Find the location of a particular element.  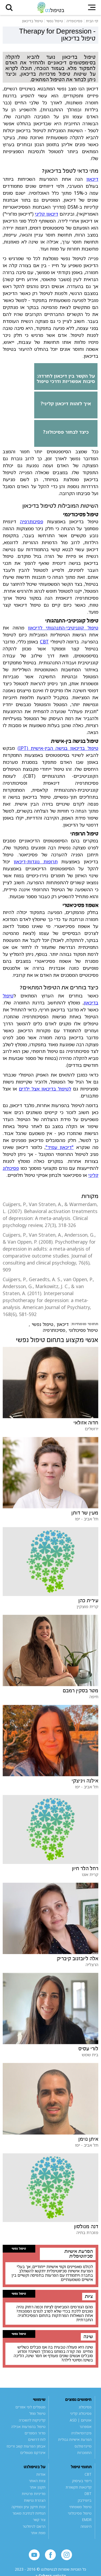

קליניקות להשכרה is located at coordinates (32, 2420).